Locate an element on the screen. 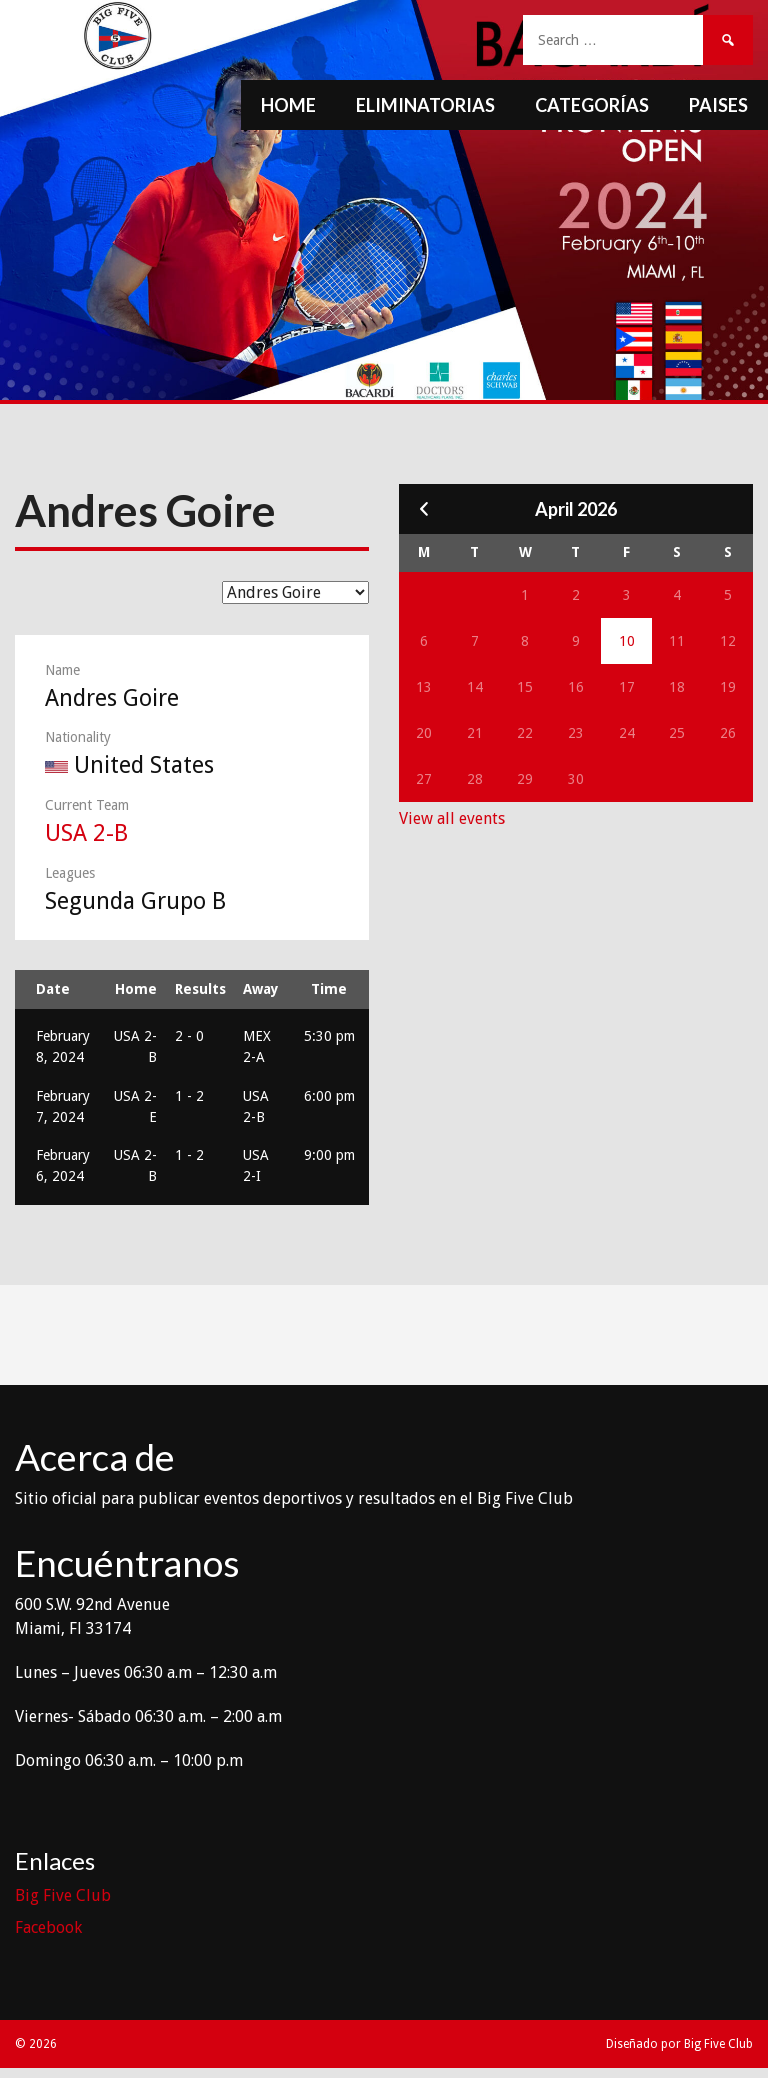 The height and width of the screenshot is (2078, 768). View all events is located at coordinates (452, 818).